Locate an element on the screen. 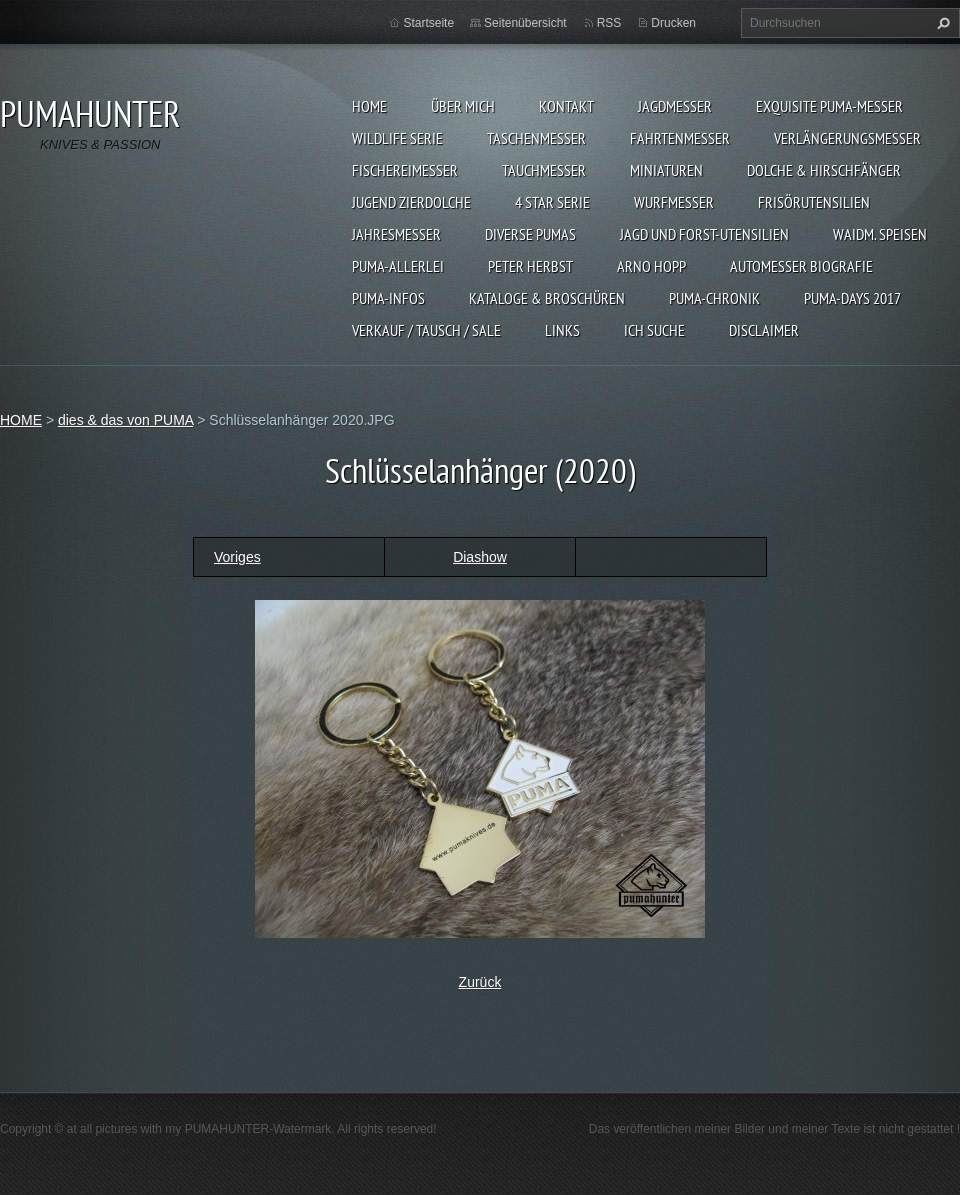 This screenshot has width=960, height=1195. HOME is located at coordinates (369, 106).